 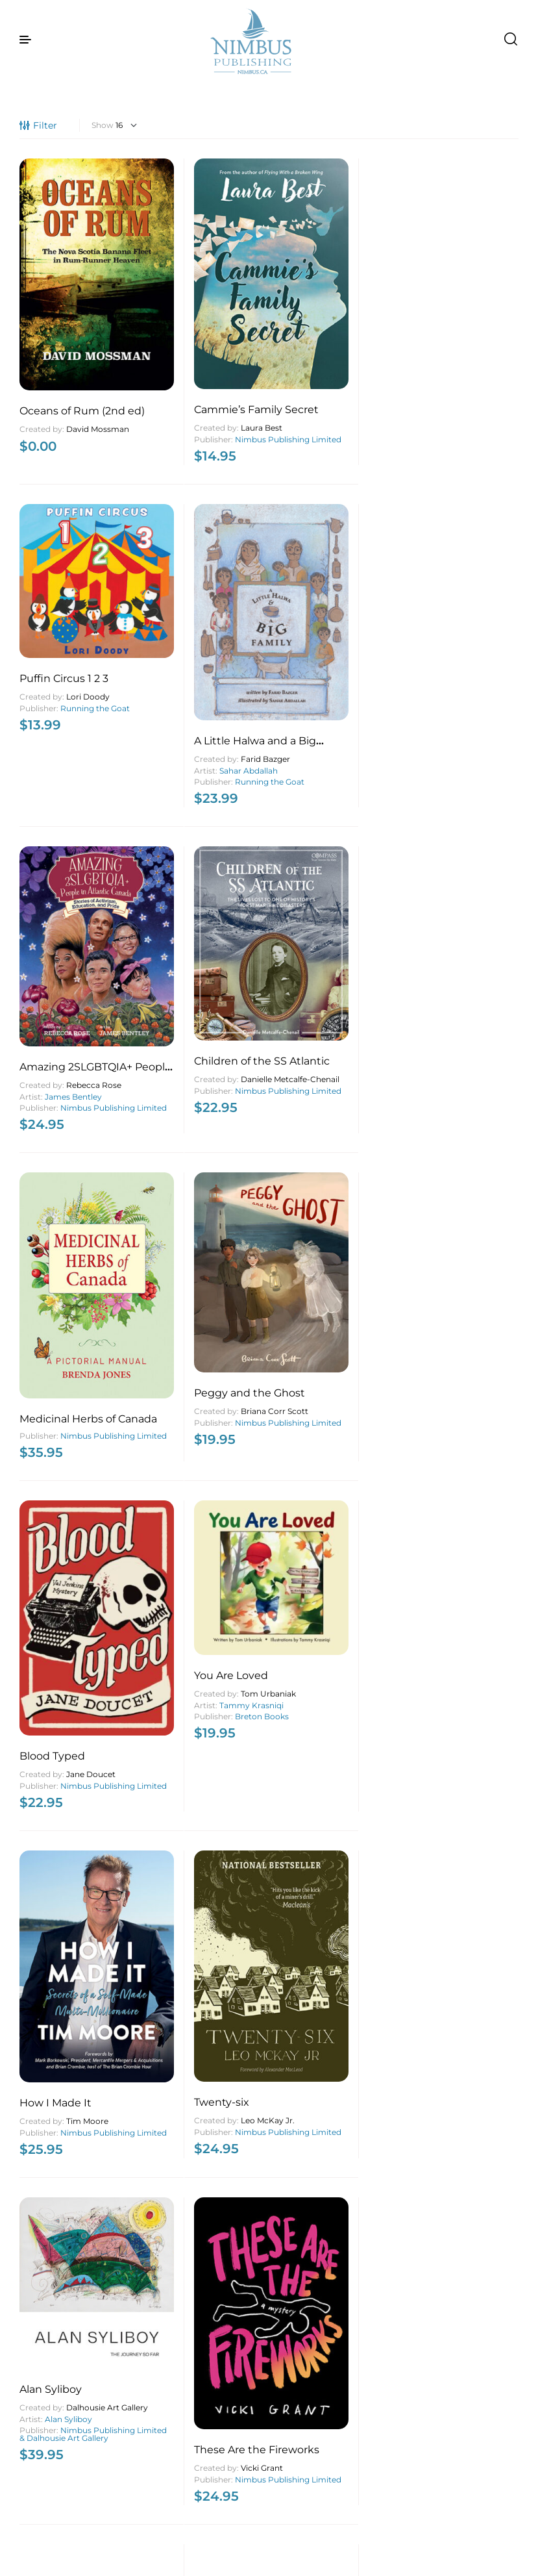 I want to click on George Fischer, so click(x=95, y=1745).